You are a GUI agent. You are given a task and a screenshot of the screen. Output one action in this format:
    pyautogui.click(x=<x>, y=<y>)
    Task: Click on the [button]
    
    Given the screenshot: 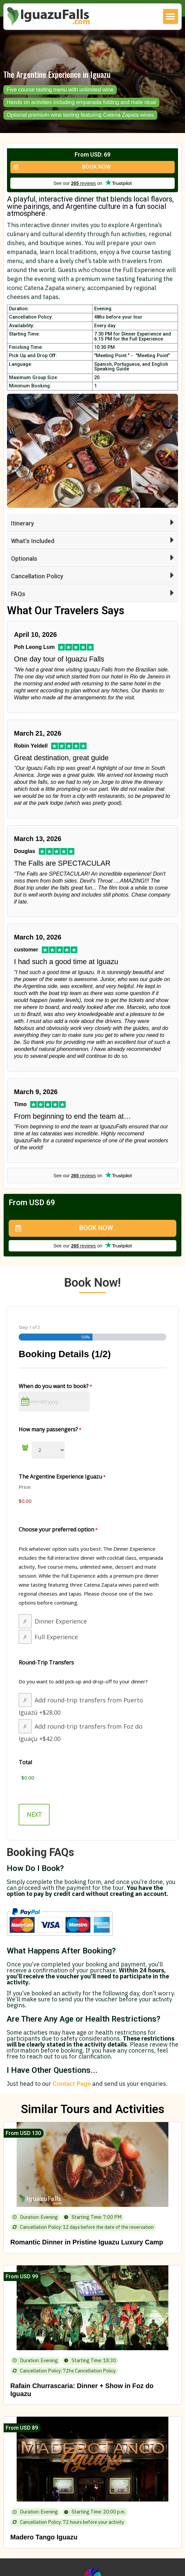 What is the action you would take?
    pyautogui.click(x=170, y=16)
    